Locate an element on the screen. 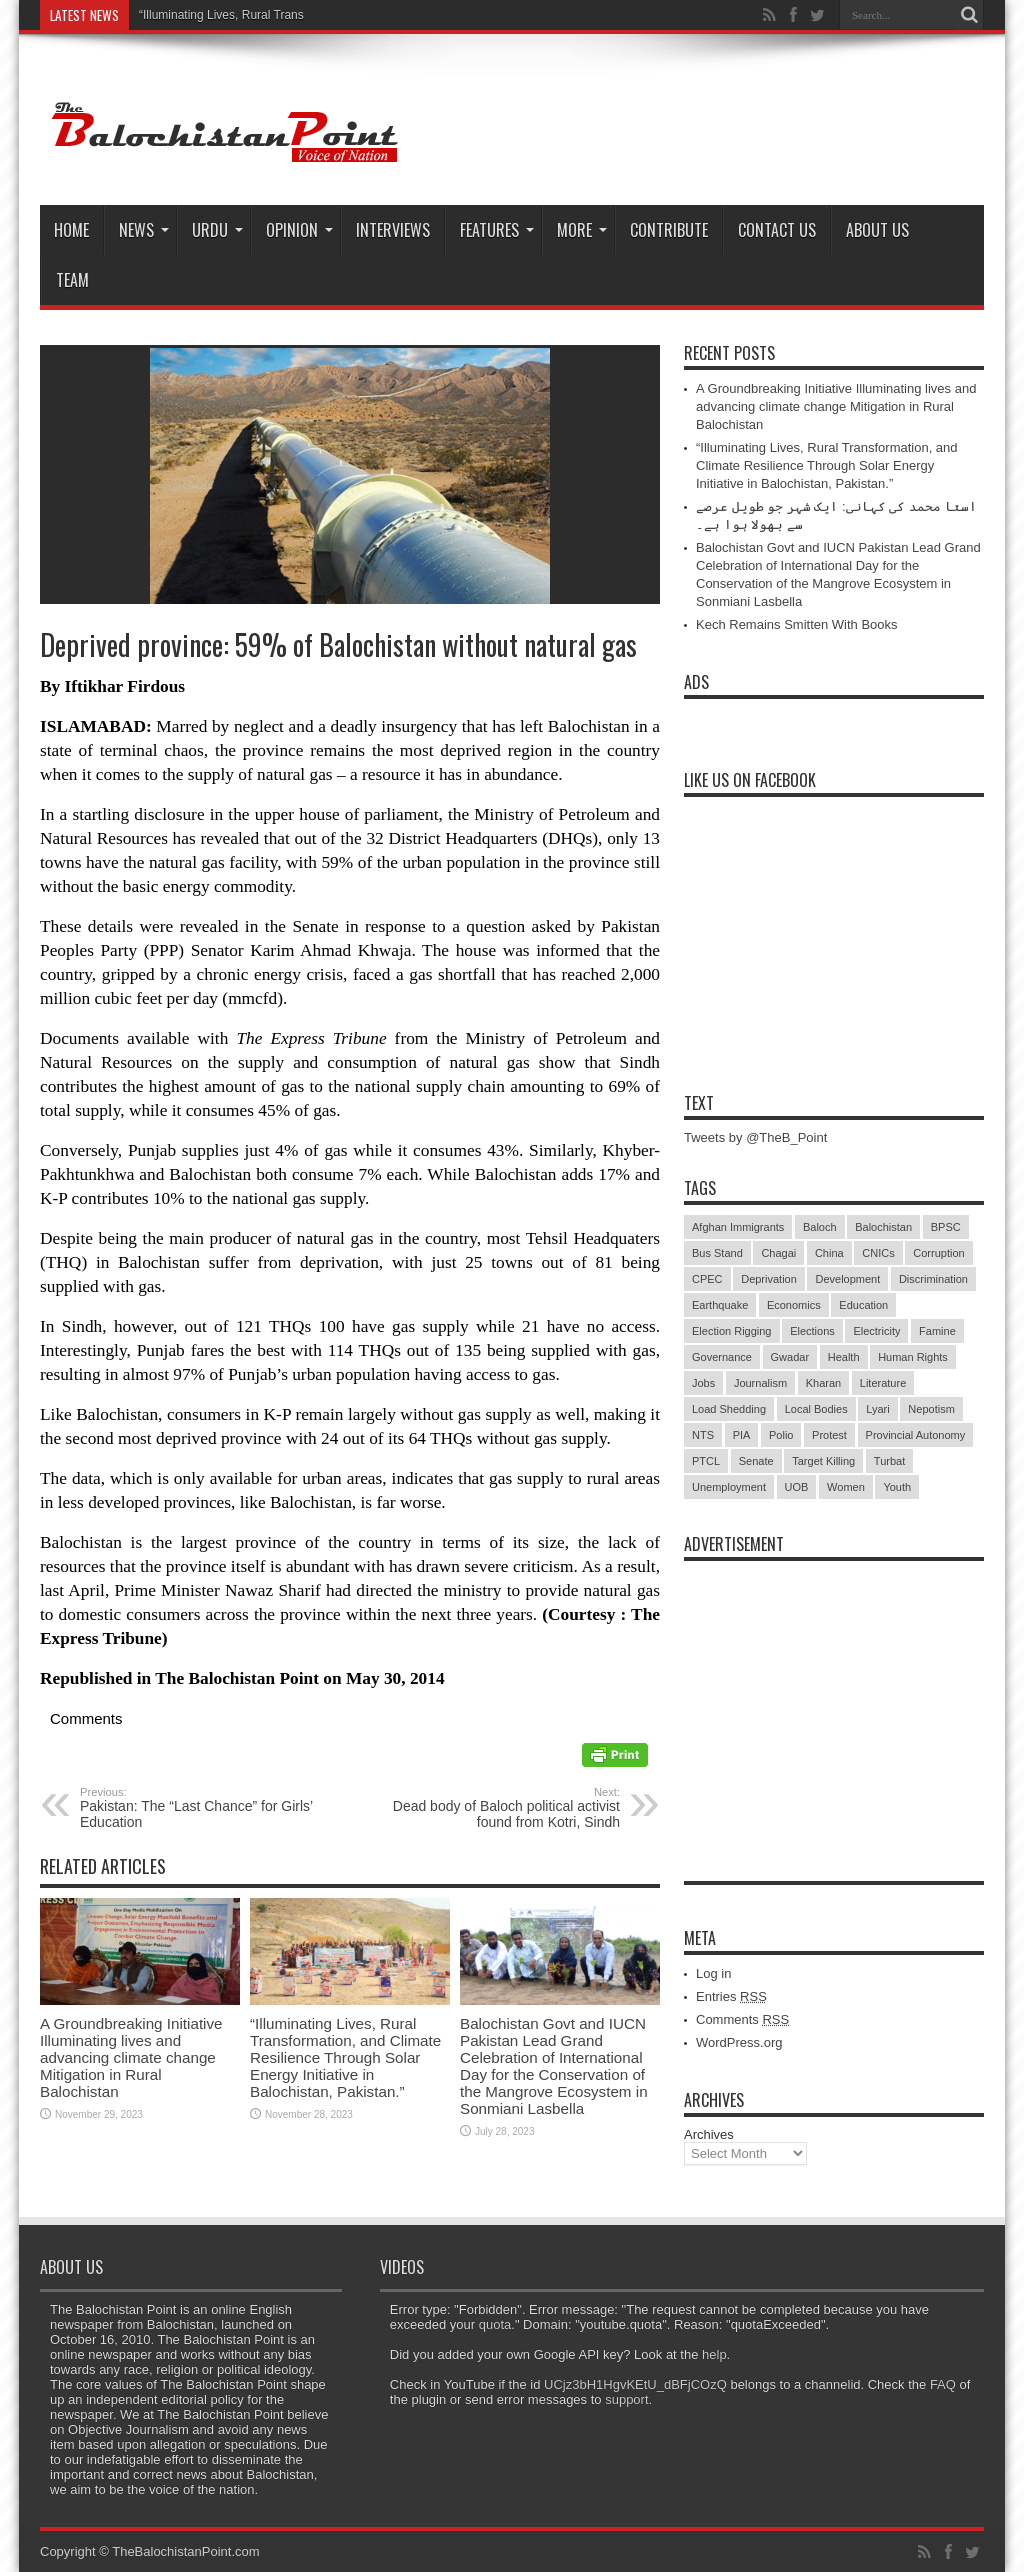 Image resolution: width=1024 pixels, height=2572 pixels. Dead body of Baloch political activist found from Kotri, Sindh is located at coordinates (497, 1808).